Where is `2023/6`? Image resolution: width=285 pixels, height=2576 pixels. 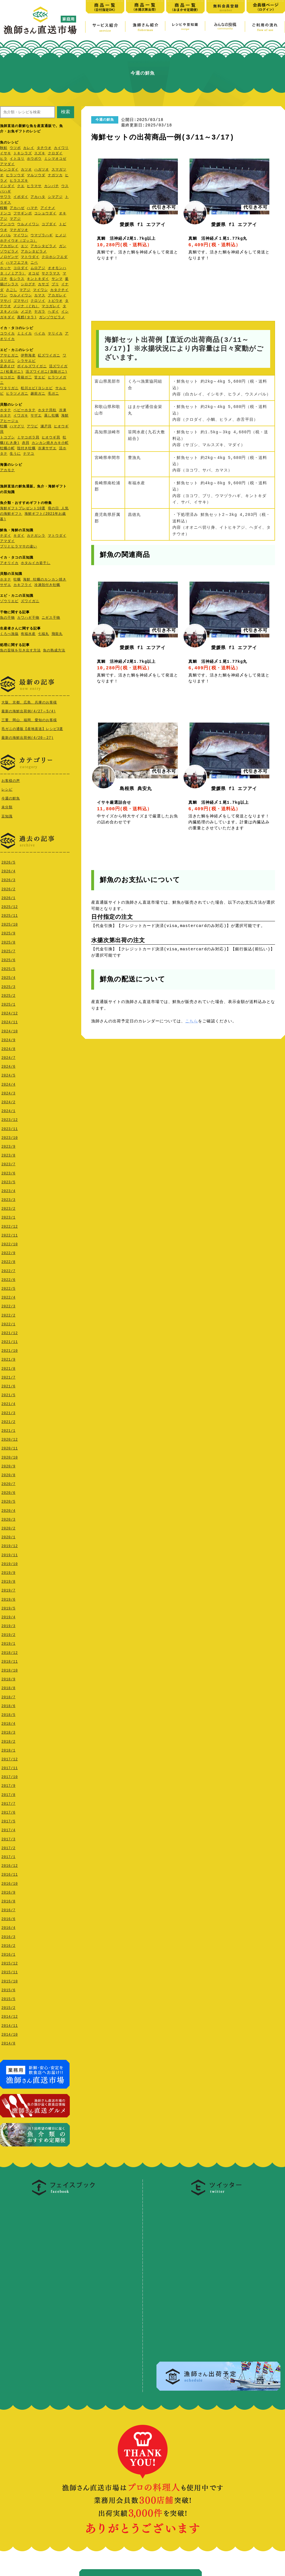 2023/6 is located at coordinates (8, 1172).